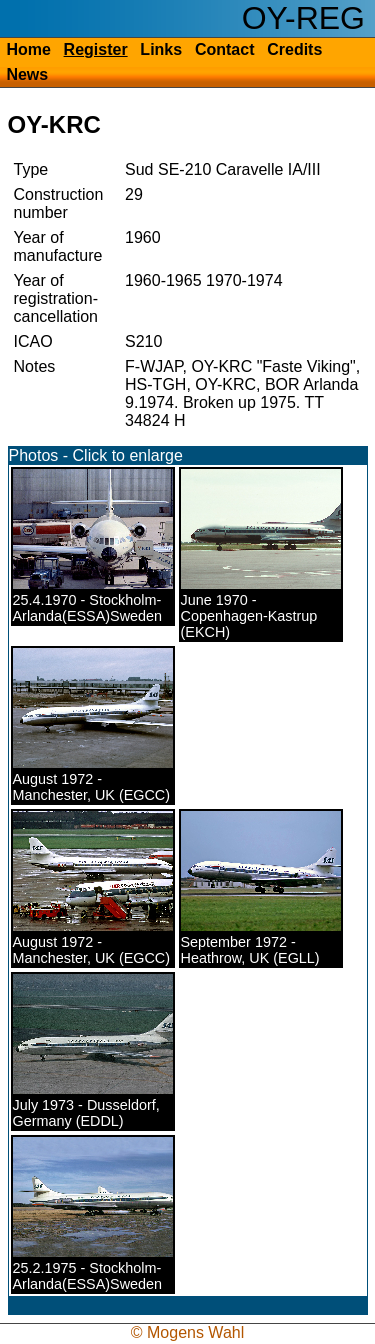 The width and height of the screenshot is (375, 1344). Describe the element at coordinates (28, 49) in the screenshot. I see `Home` at that location.